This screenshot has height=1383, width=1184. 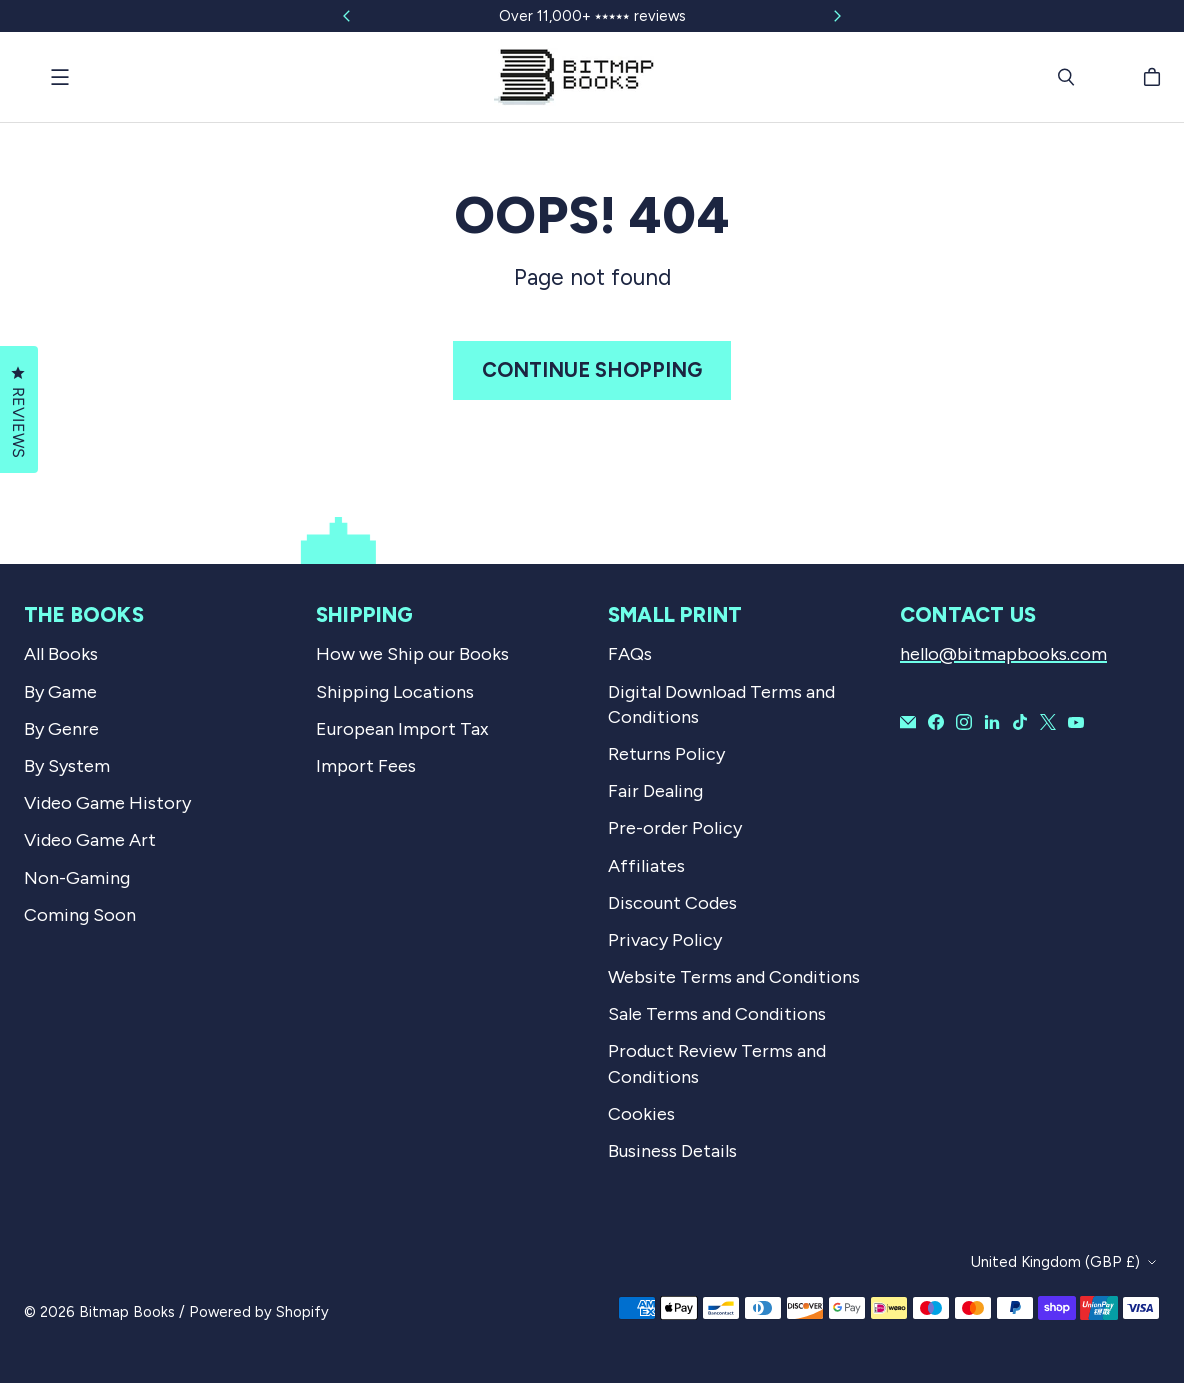 I want to click on Video Game Art, so click(x=90, y=840).